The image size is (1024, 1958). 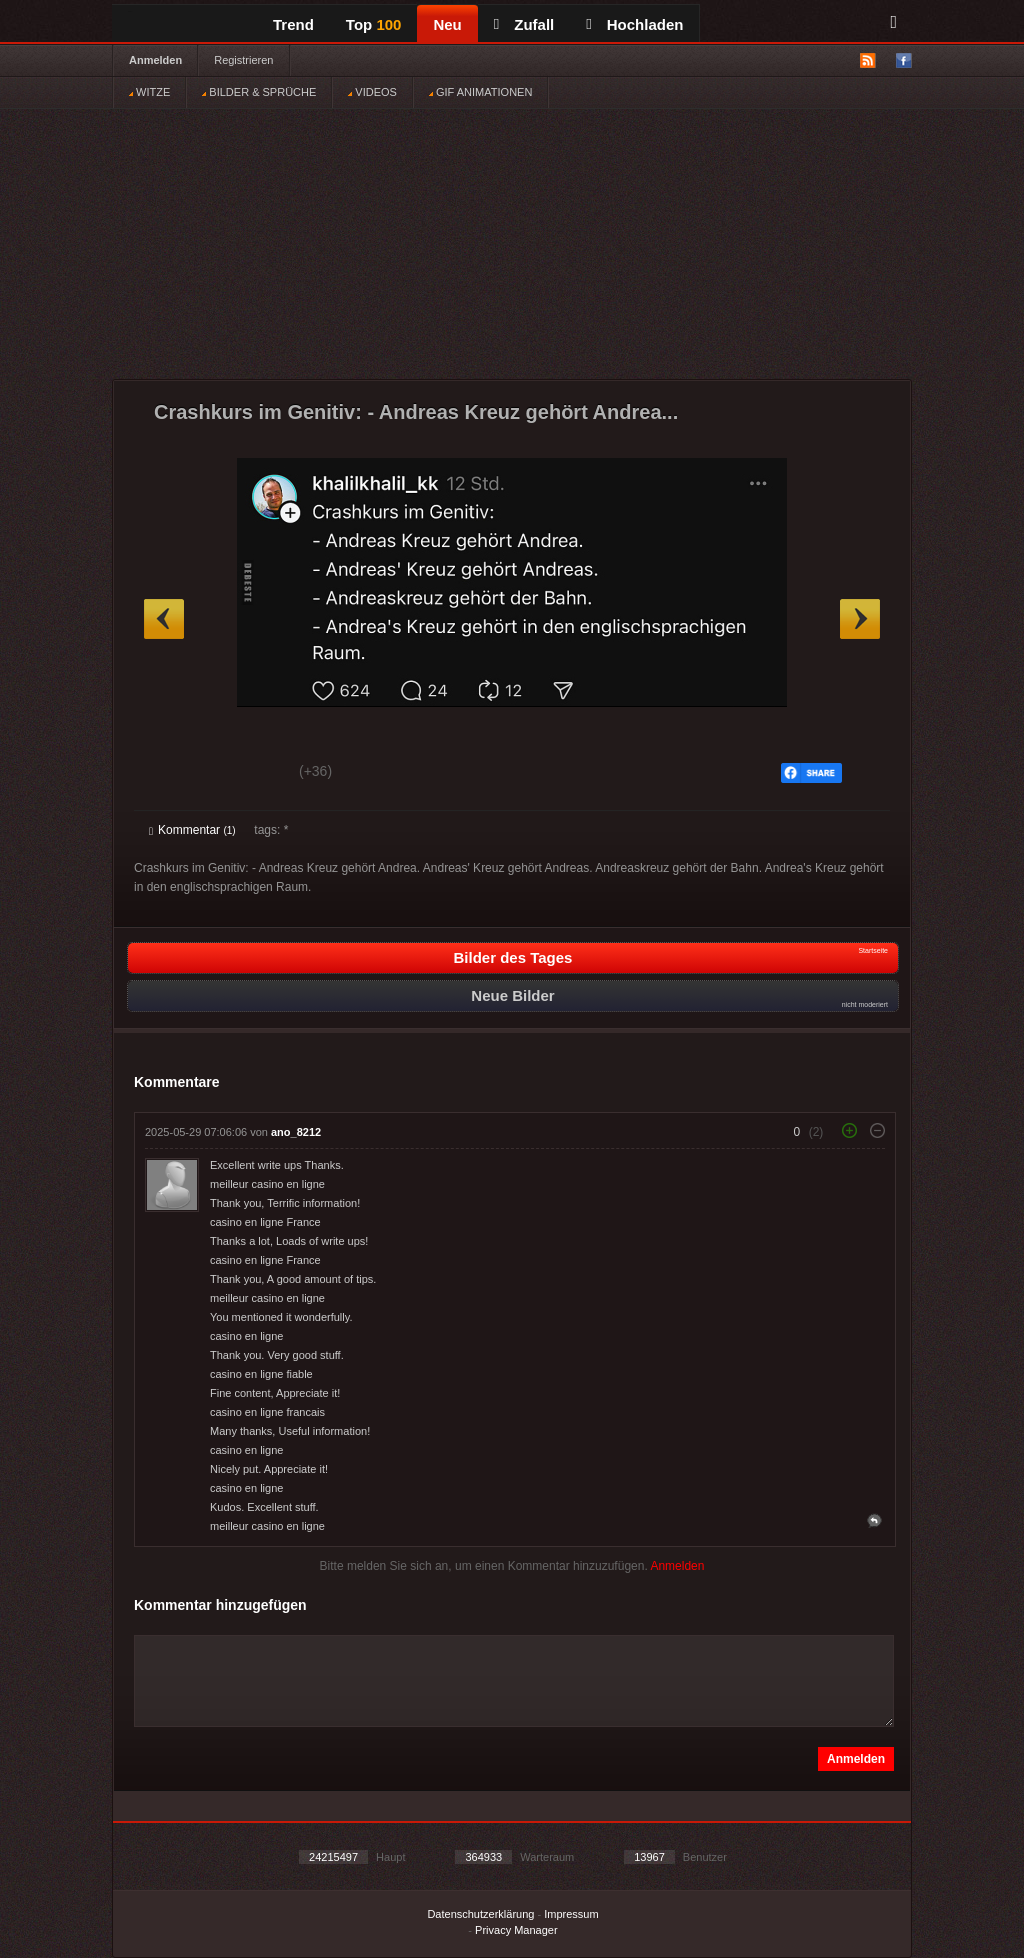 I want to click on Hochladen, so click(x=634, y=24).